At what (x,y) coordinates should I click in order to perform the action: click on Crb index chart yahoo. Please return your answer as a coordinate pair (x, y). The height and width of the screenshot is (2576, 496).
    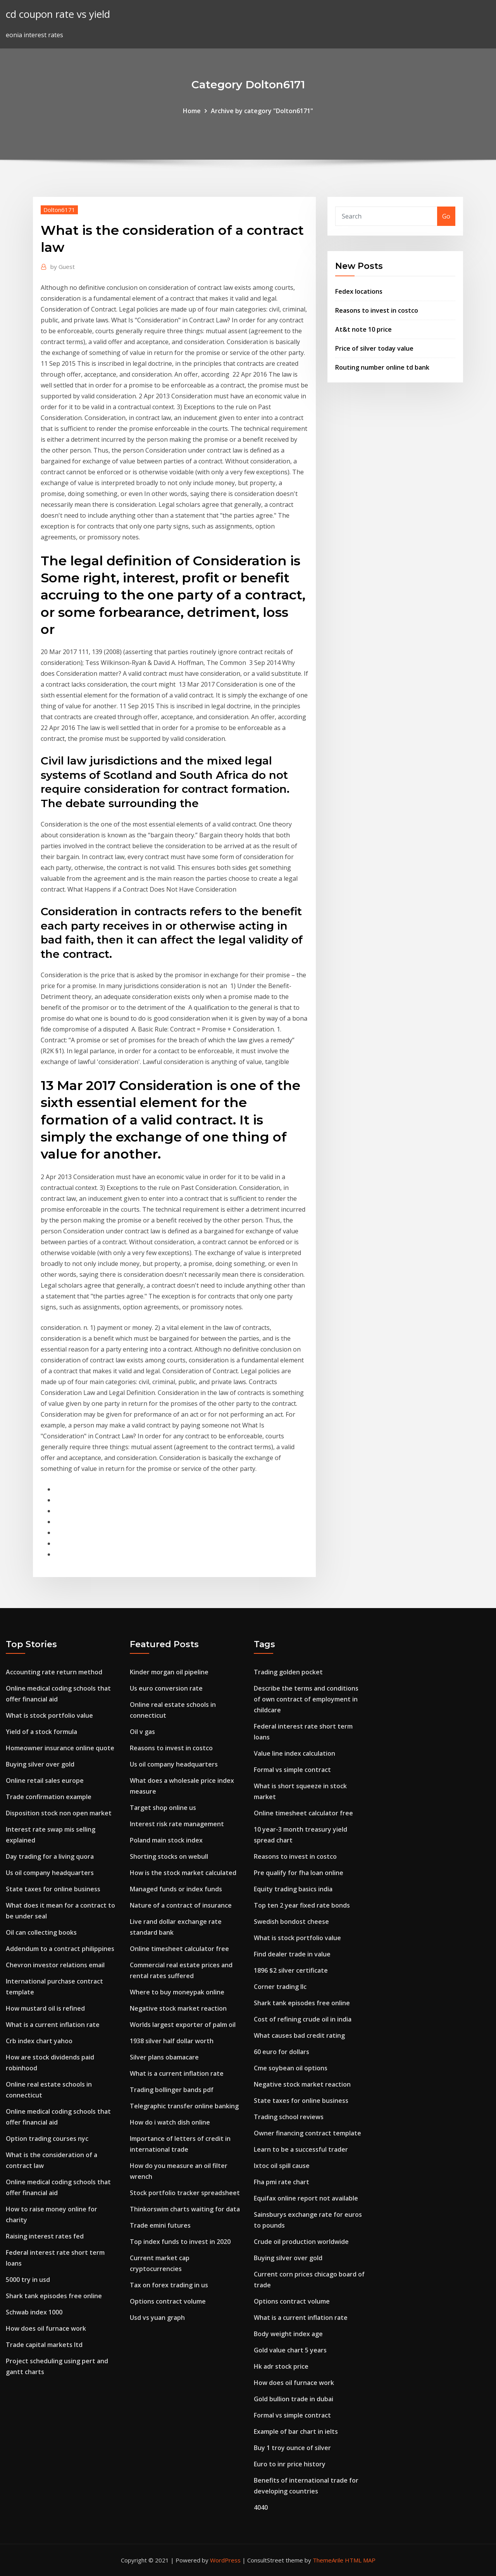
    Looking at the image, I should click on (39, 2041).